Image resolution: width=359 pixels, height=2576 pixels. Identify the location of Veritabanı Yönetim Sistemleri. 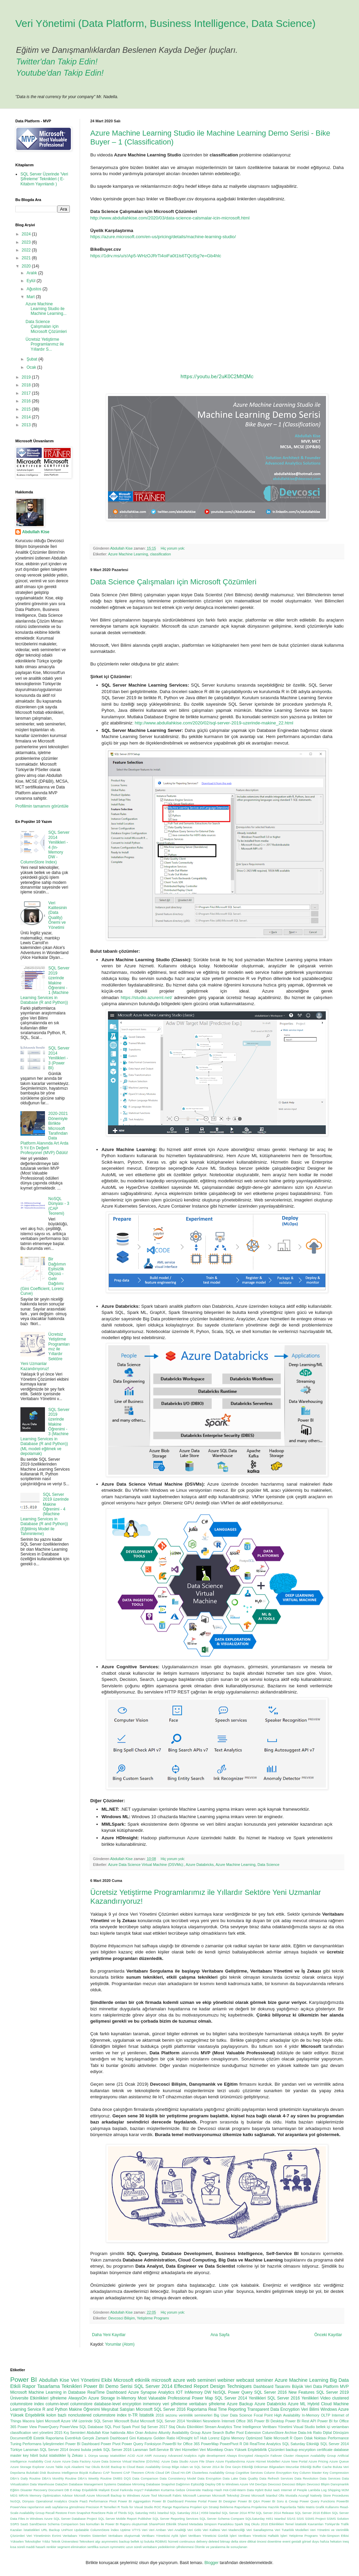
(85, 2535).